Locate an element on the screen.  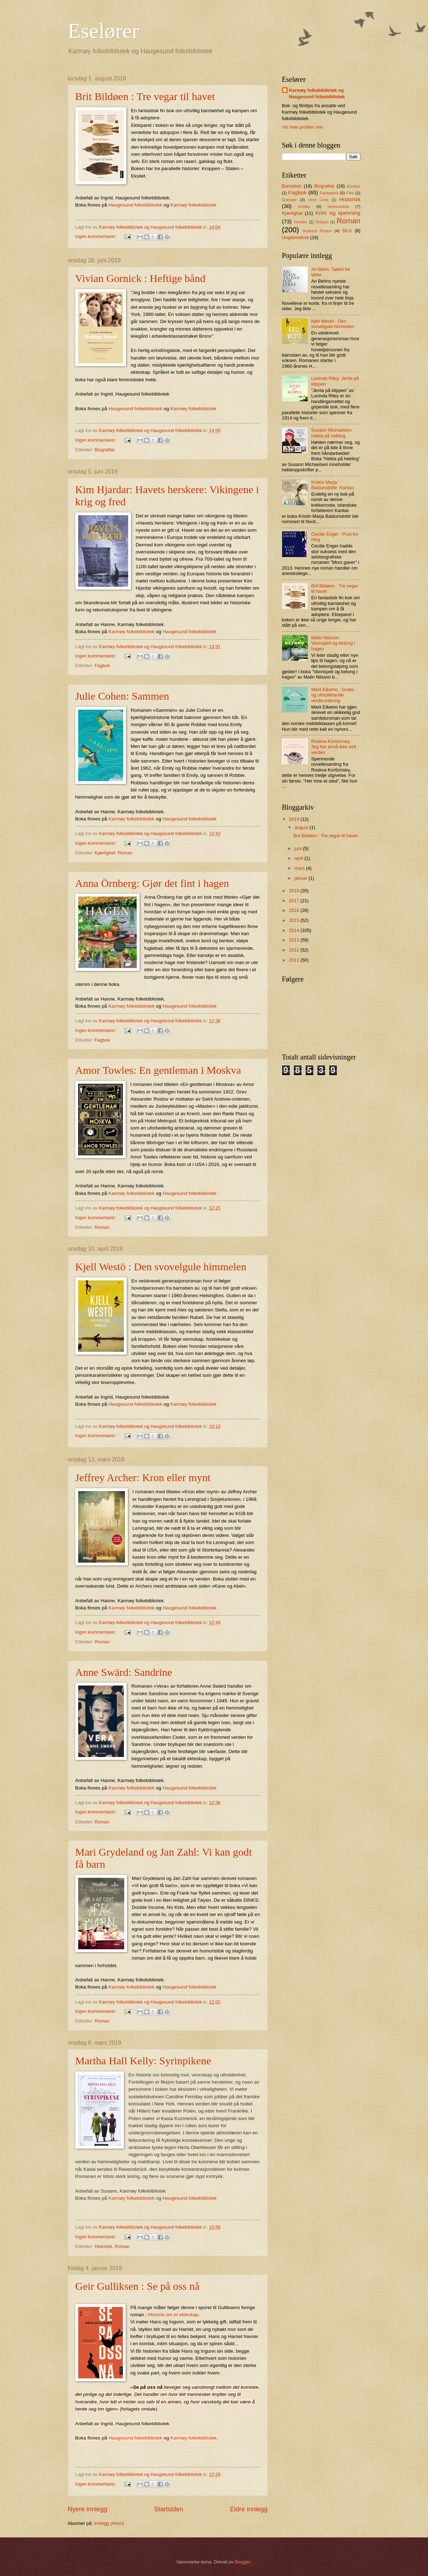
Blogger is located at coordinates (243, 2562).